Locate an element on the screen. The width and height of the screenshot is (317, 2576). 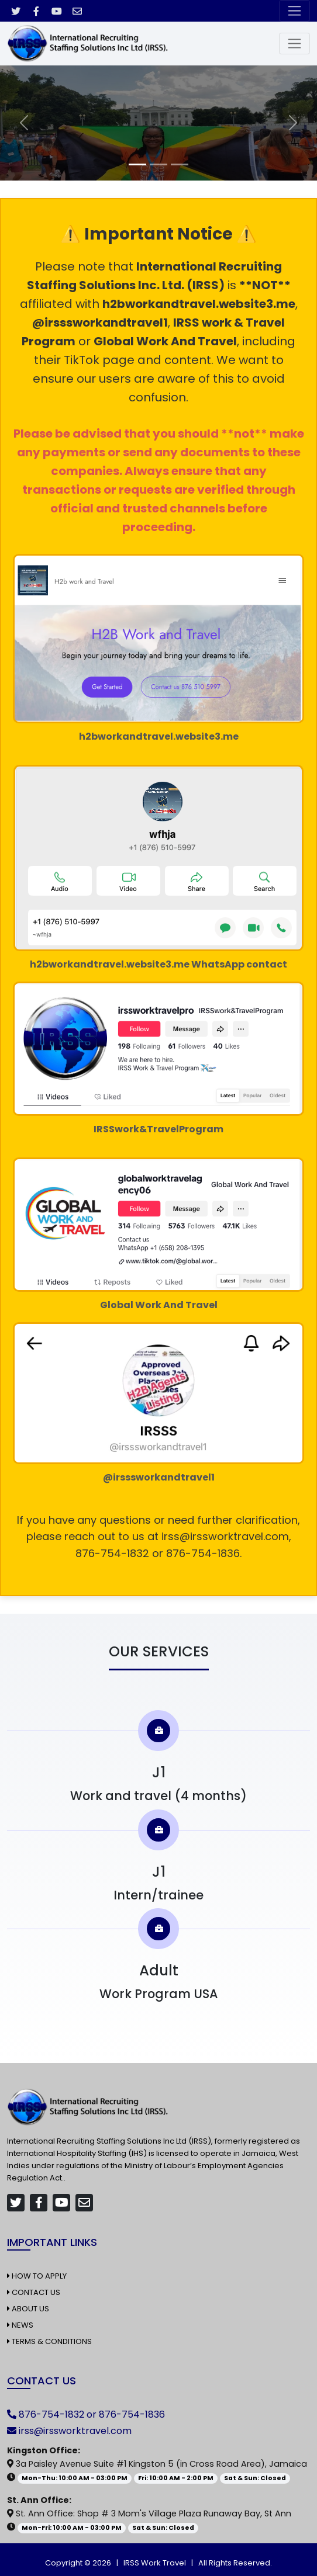
About Us is located at coordinates (28, 2308).